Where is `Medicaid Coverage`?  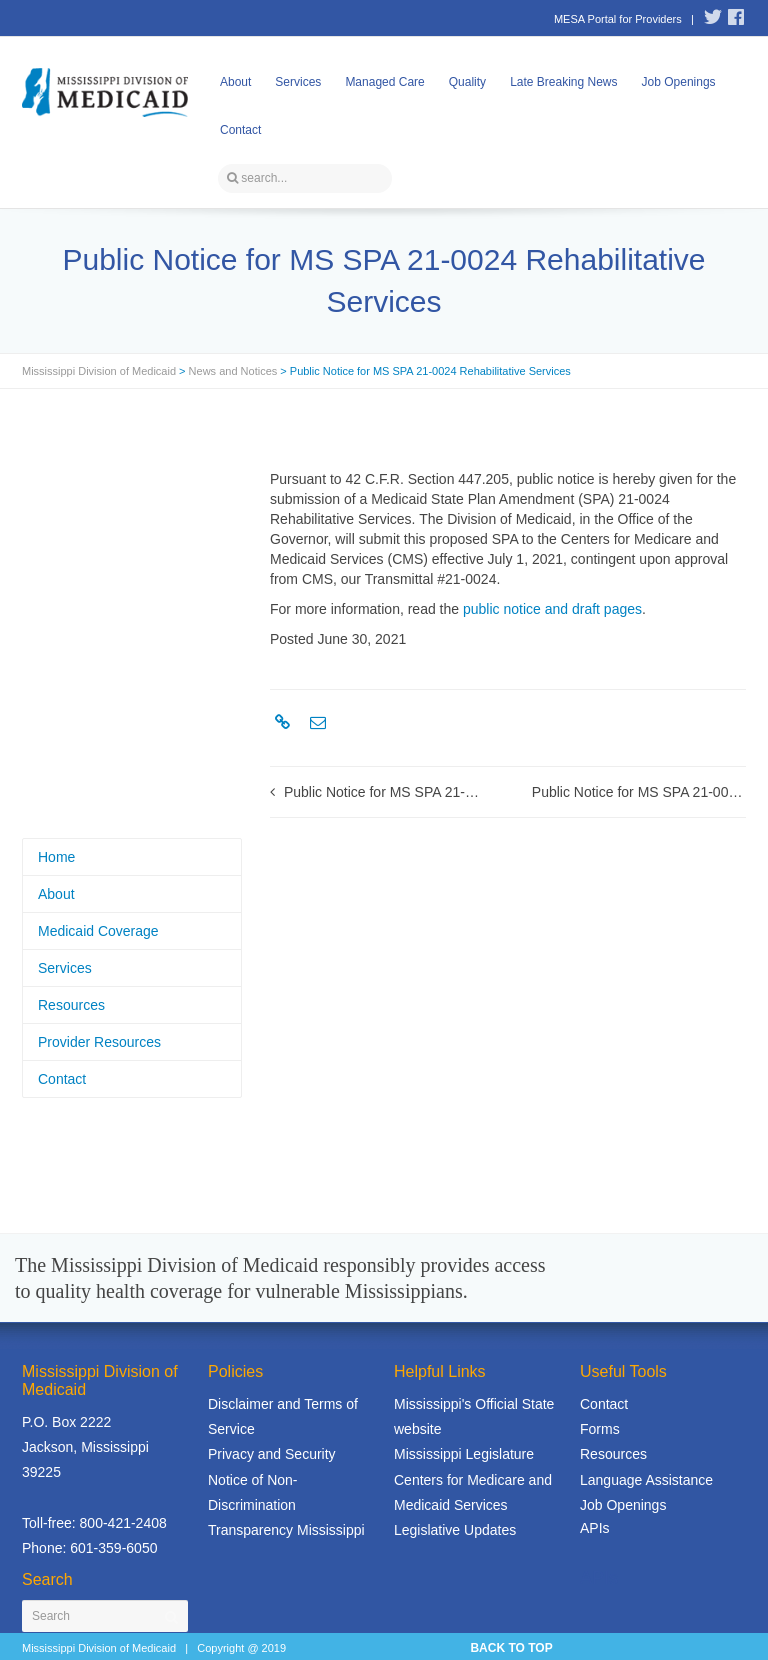 Medicaid Coverage is located at coordinates (98, 931).